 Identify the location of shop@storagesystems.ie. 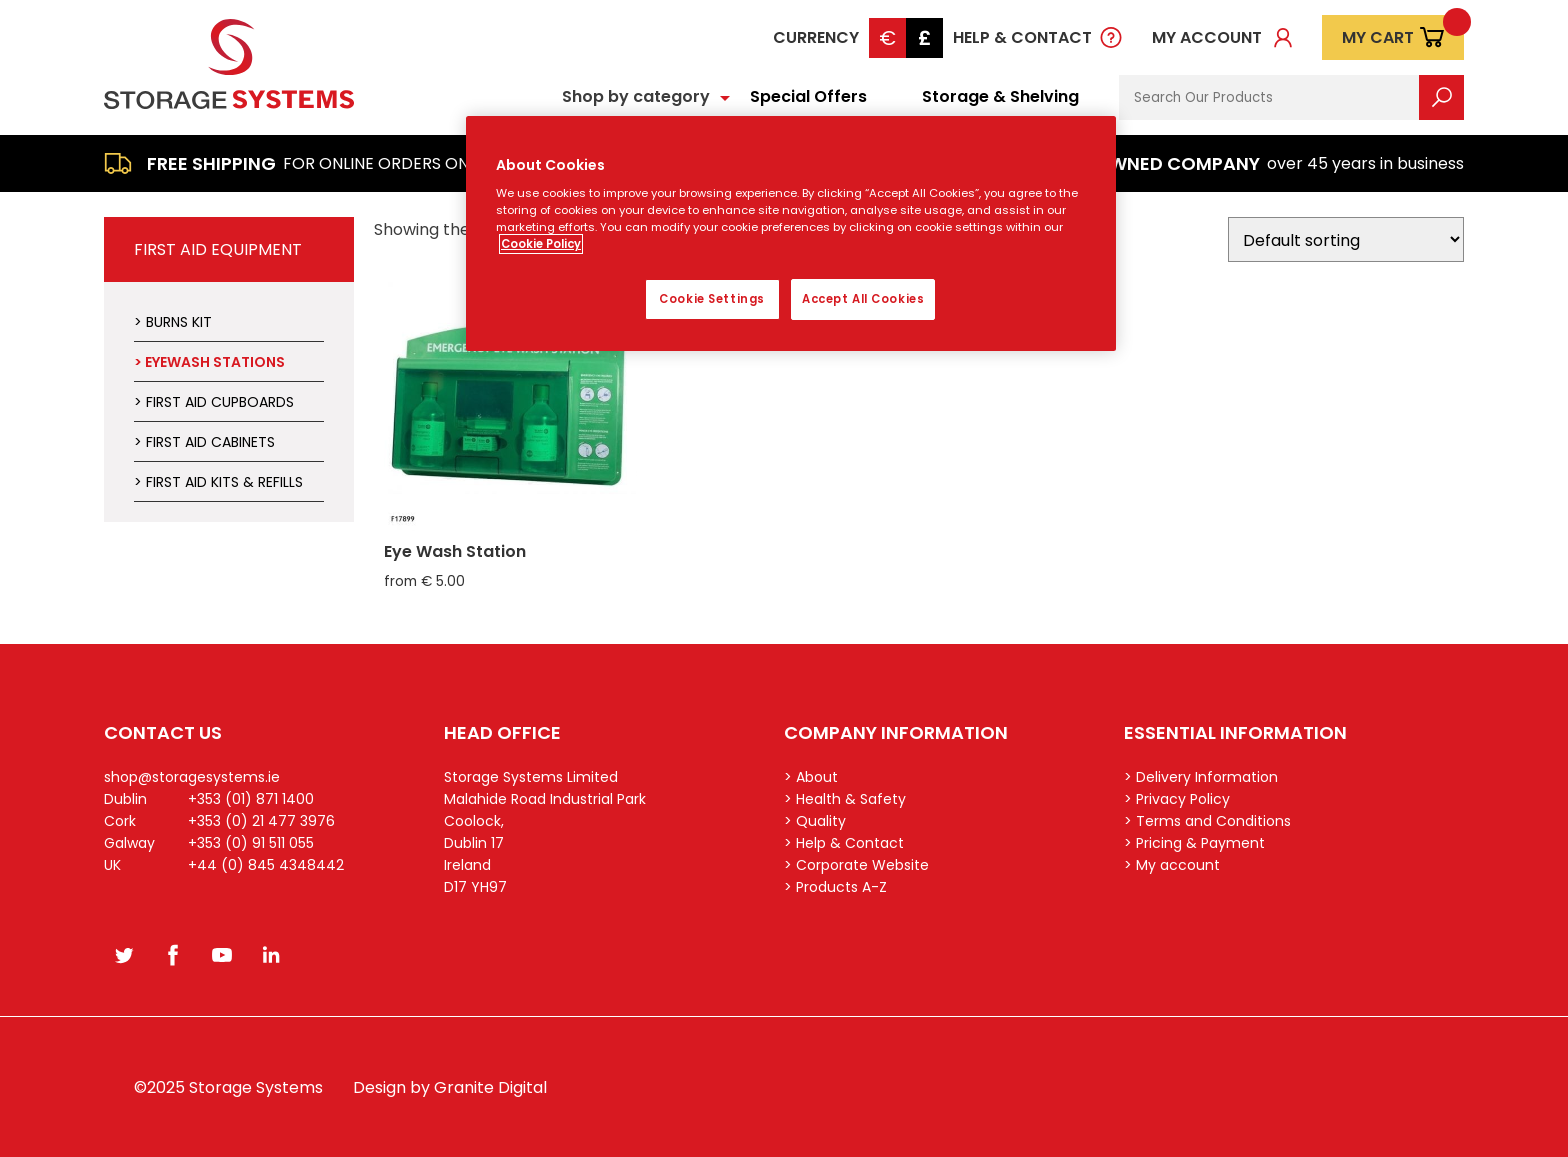
(192, 777).